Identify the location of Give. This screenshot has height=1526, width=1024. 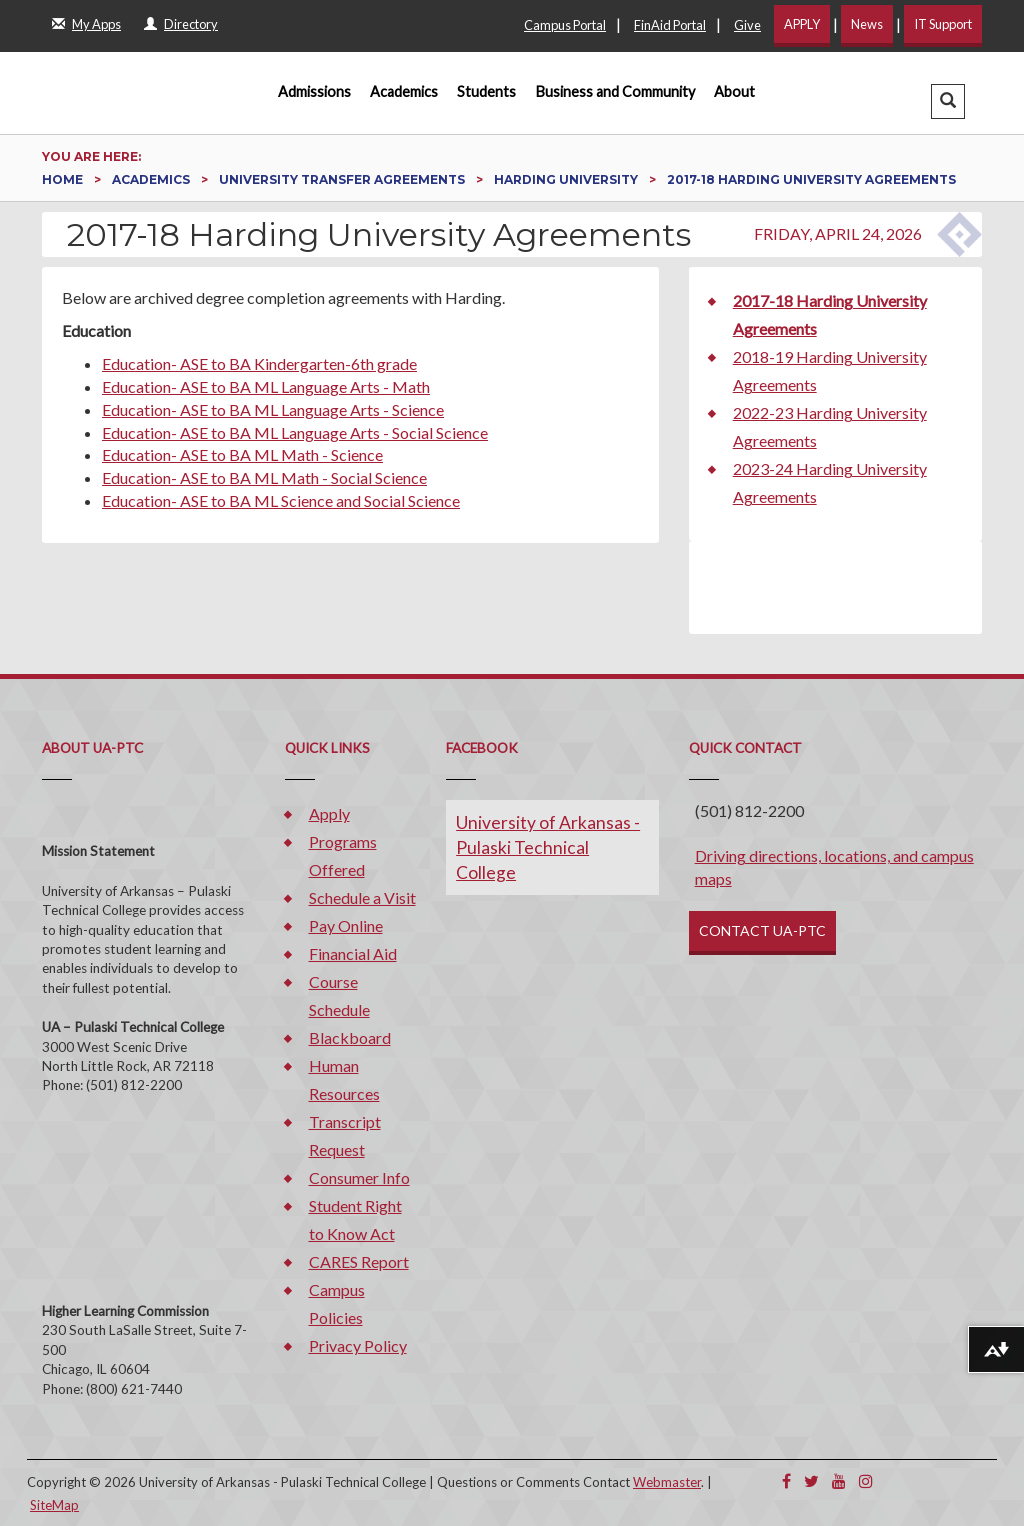
(747, 25).